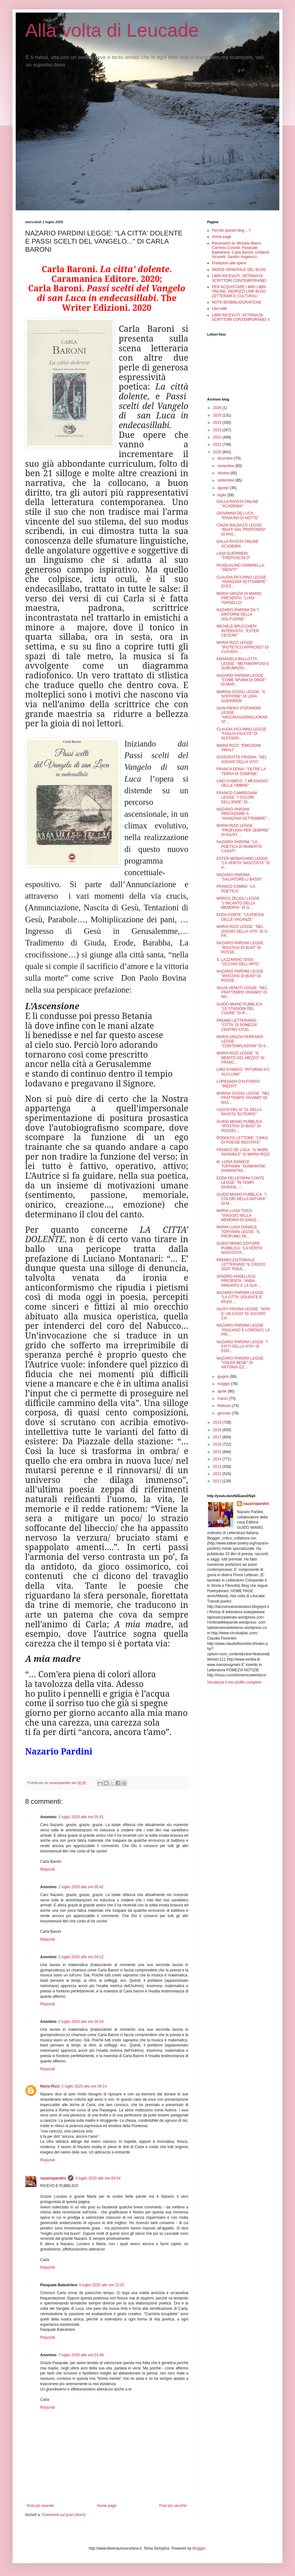 Image resolution: width=295 pixels, height=2576 pixels. I want to click on NAZARIO PARDINI LEGGE: "IPOSTASI DI BUIO" DI ROSSE..., so click(240, 947).